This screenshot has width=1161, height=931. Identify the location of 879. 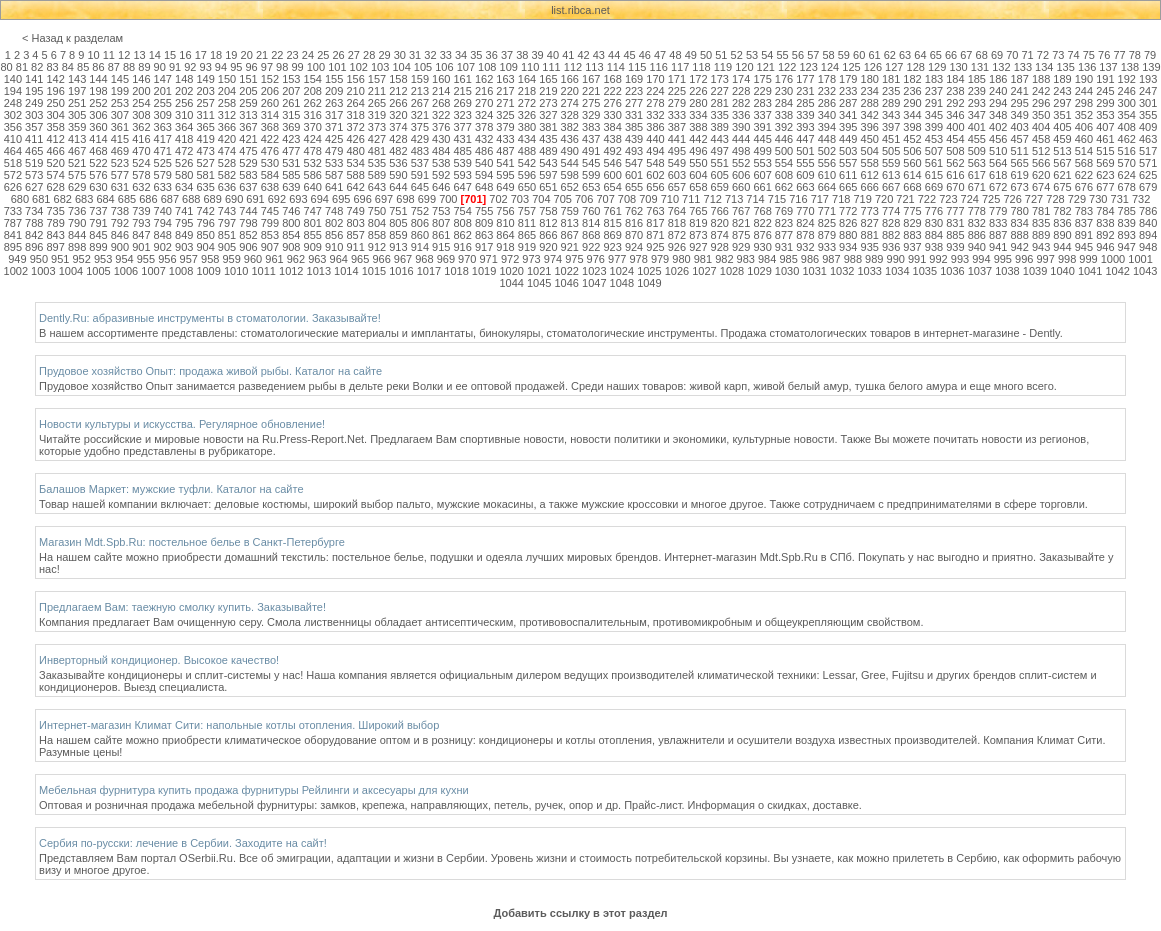
(827, 235).